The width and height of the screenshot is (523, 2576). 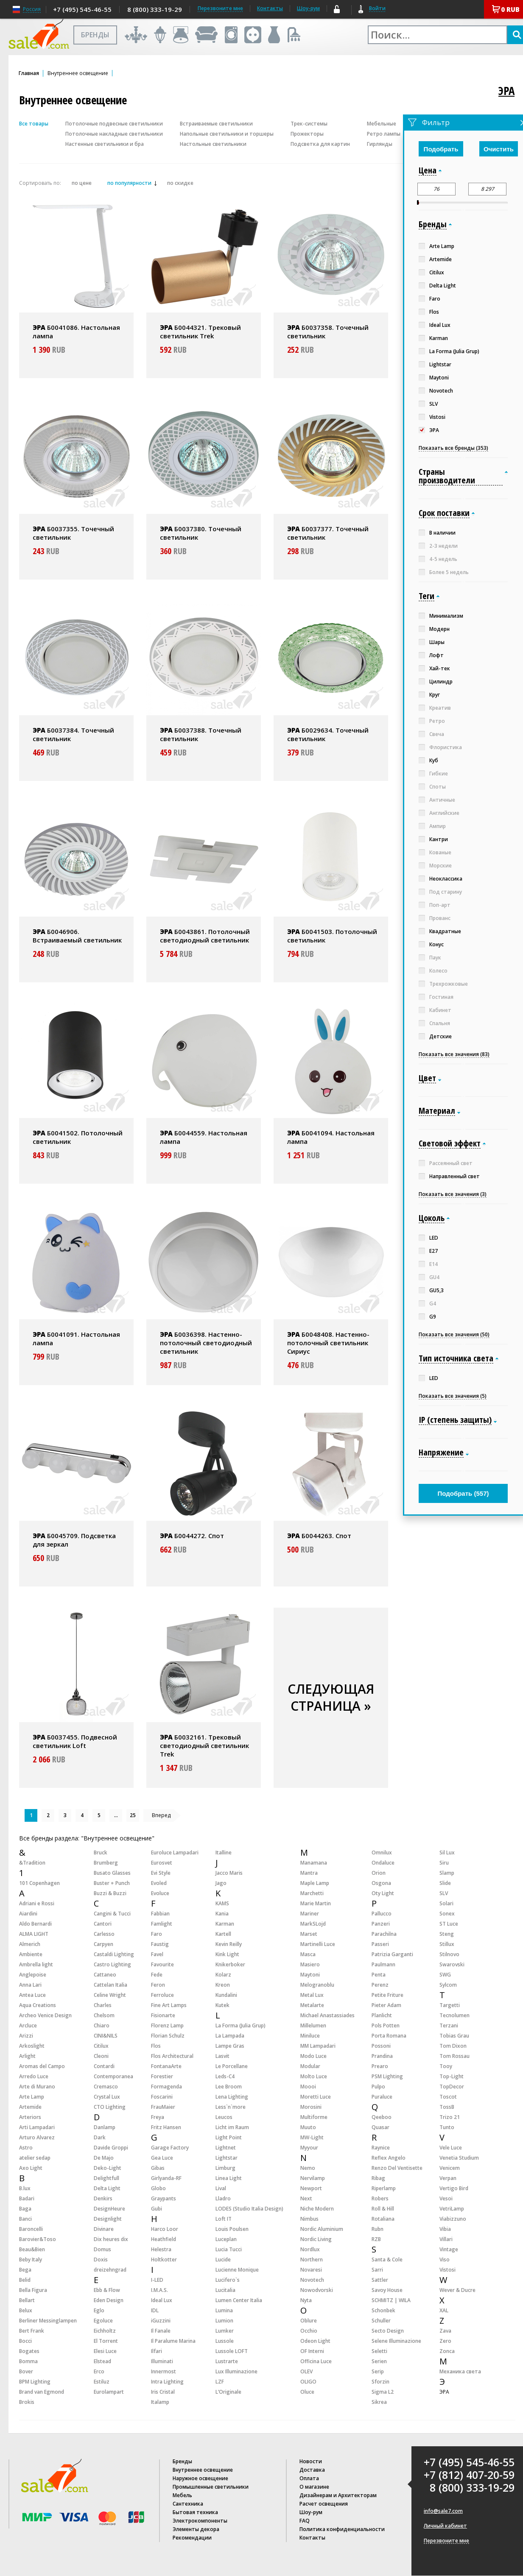 What do you see at coordinates (454, 2015) in the screenshot?
I see `Tecnolumen` at bounding box center [454, 2015].